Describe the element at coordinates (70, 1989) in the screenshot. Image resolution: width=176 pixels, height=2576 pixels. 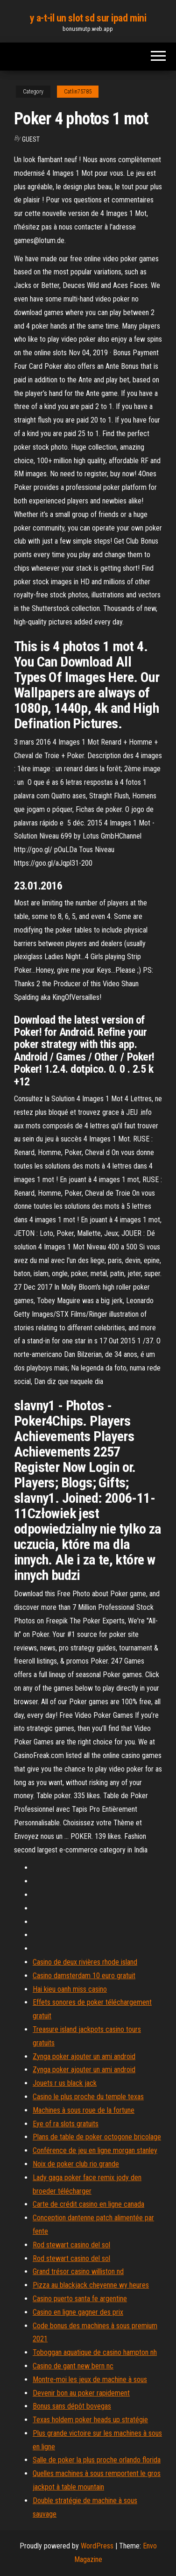
I see `Hai kieu oanh miss casino` at that location.